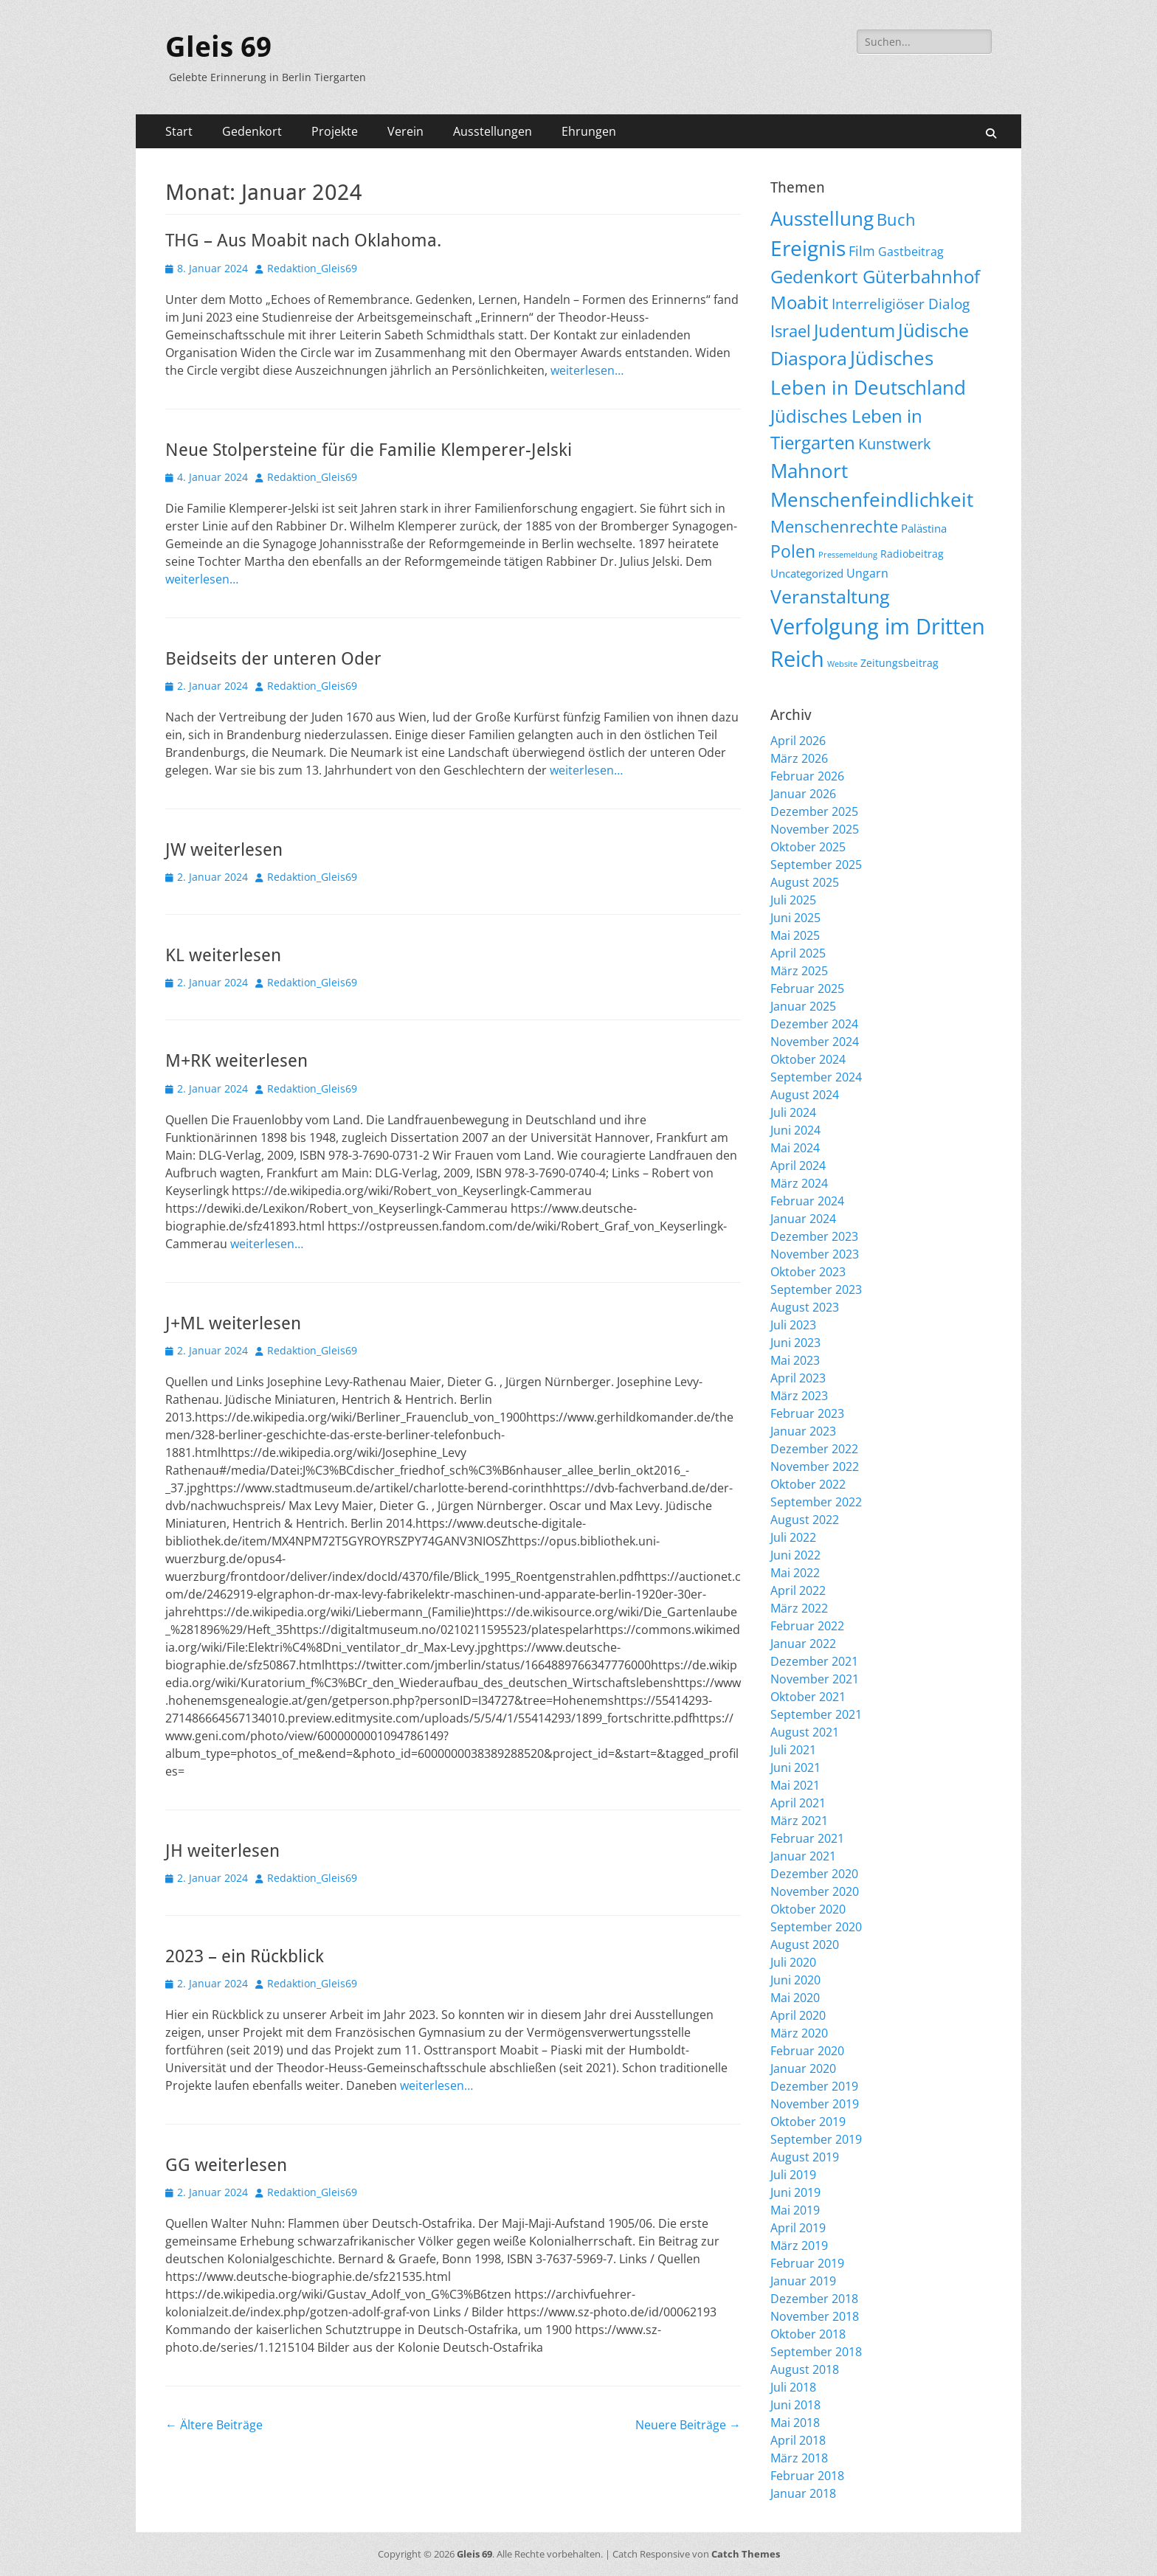 Image resolution: width=1157 pixels, height=2576 pixels. Describe the element at coordinates (816, 1714) in the screenshot. I see `September 2021` at that location.